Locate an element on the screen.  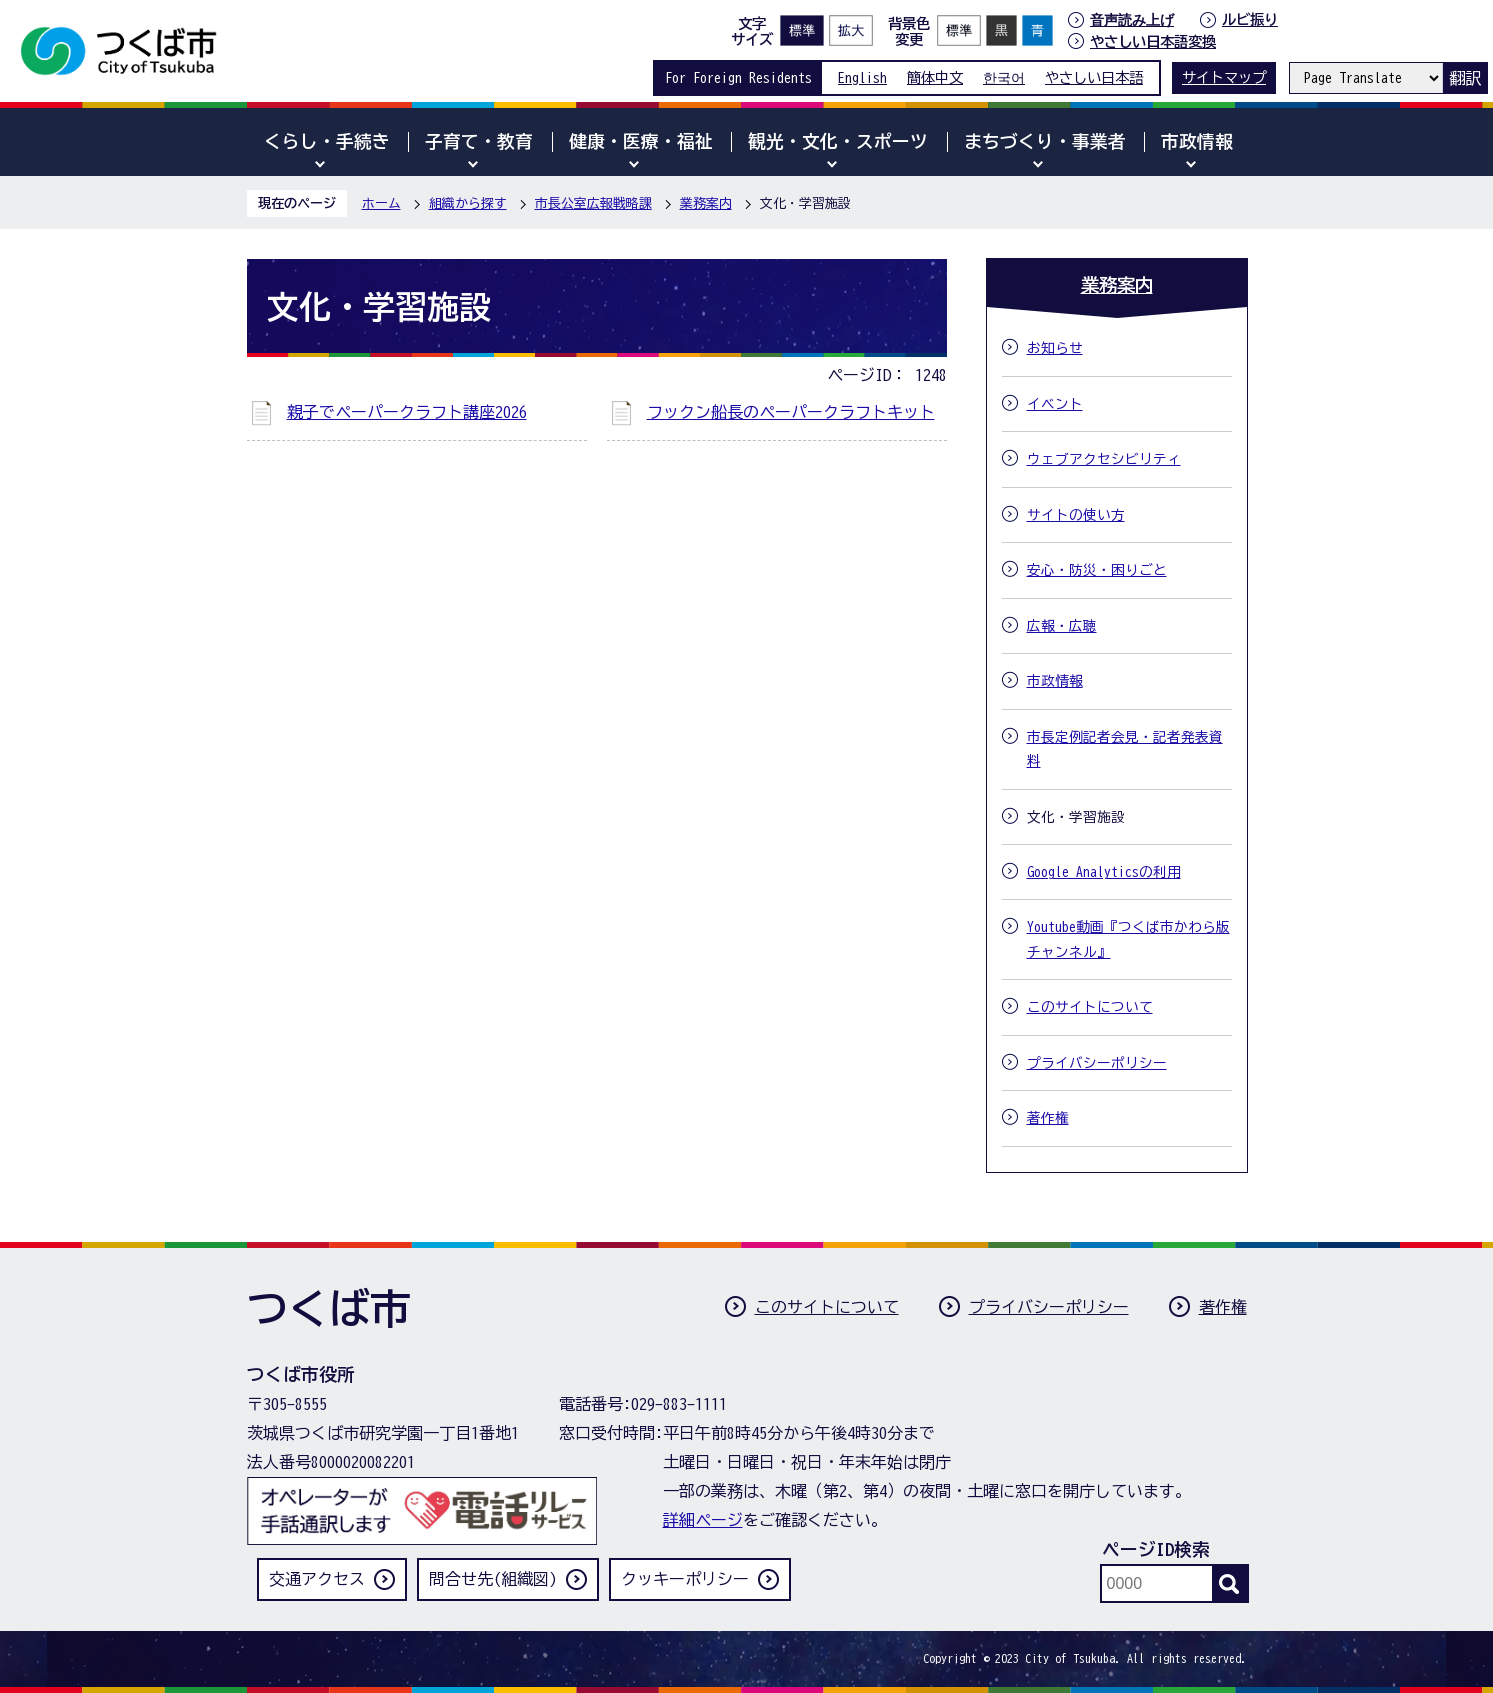
問合せ先(組織図) is located at coordinates (493, 1579).